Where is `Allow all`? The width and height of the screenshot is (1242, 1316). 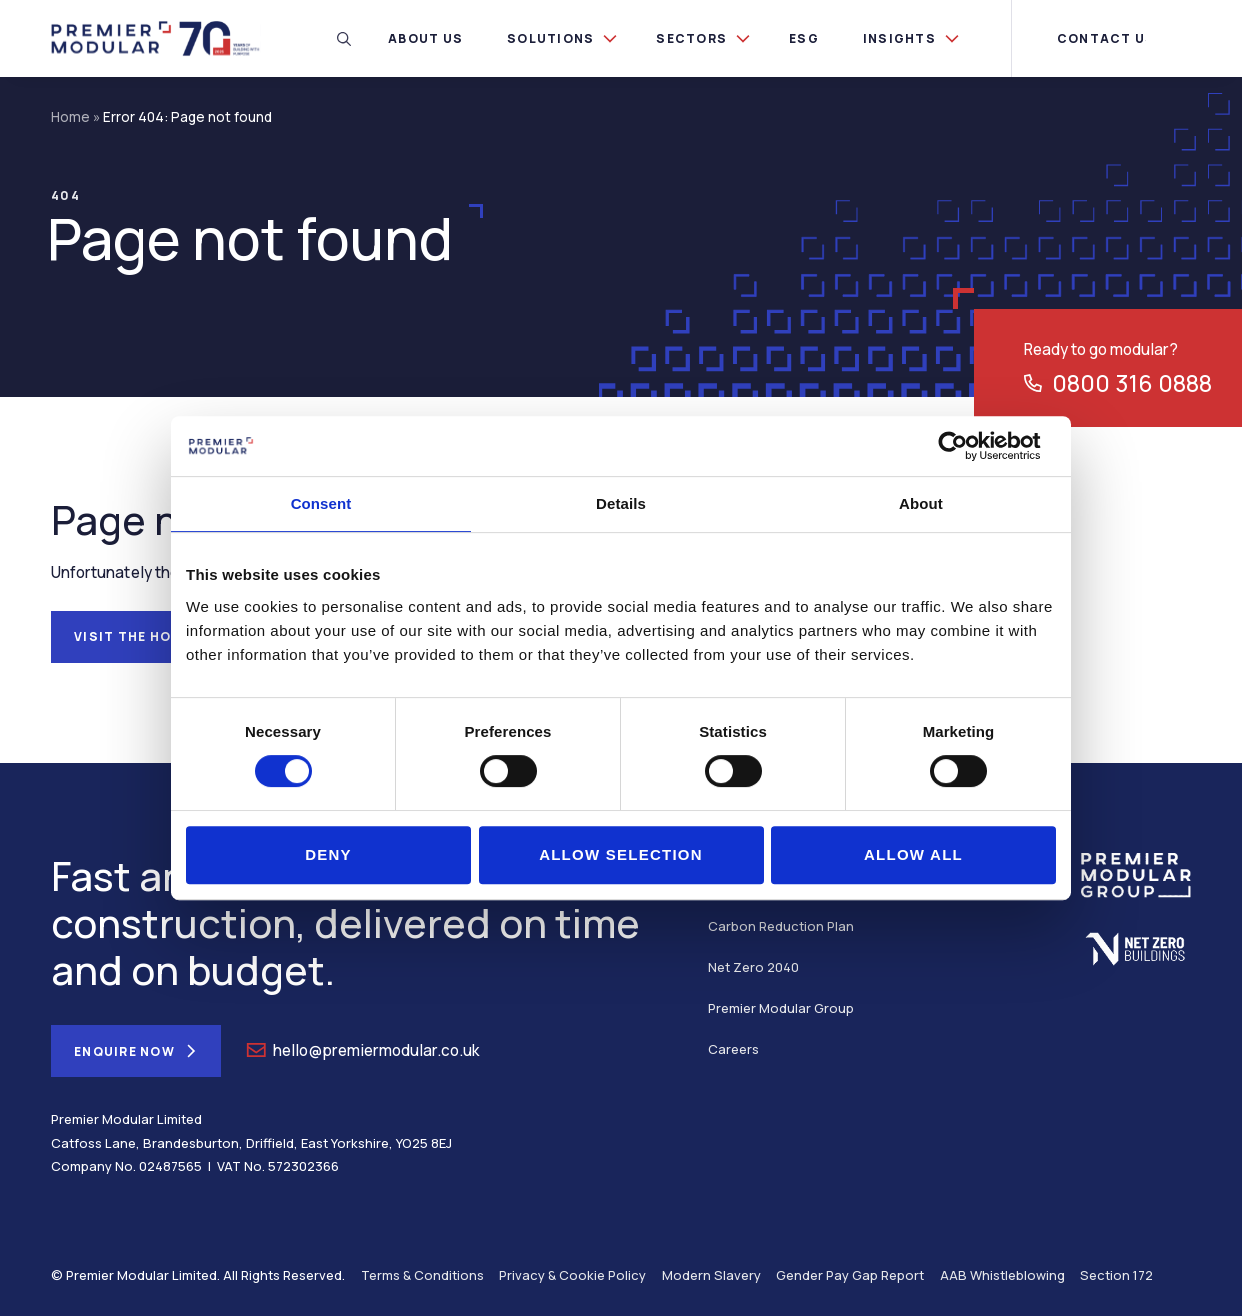
Allow all is located at coordinates (913, 854).